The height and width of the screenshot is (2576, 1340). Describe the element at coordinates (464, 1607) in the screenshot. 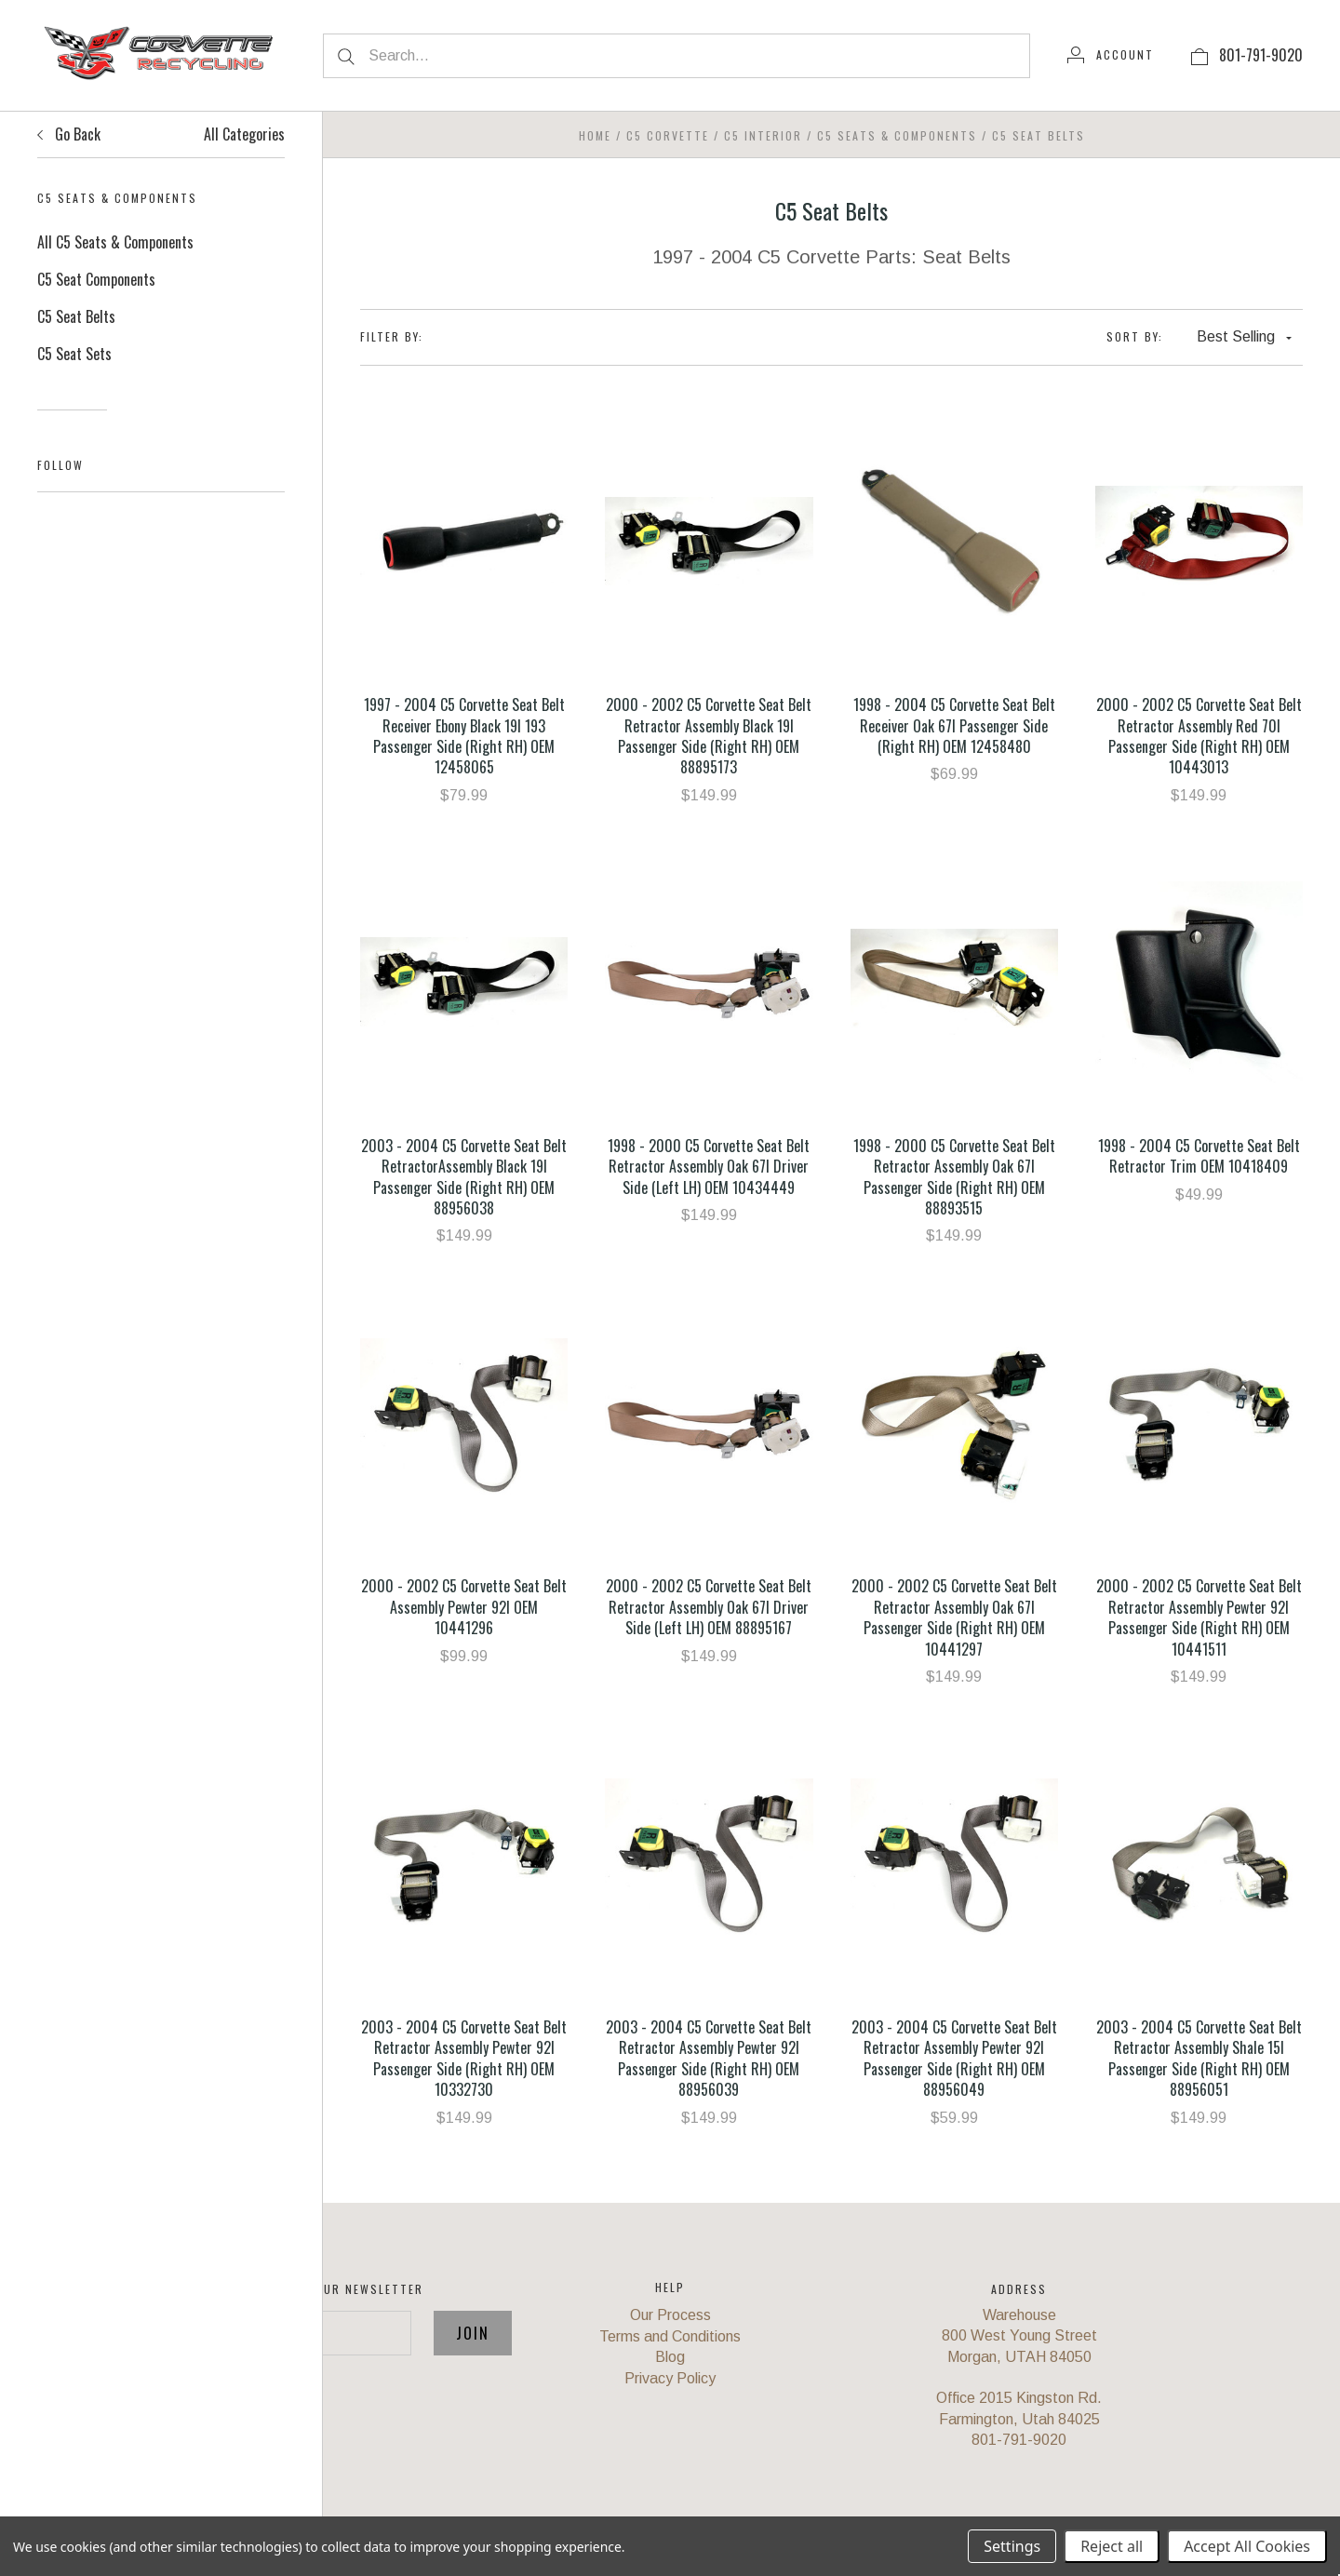

I see `2000 - 2002 C5 Corvette Seat Belt Assembly Pewter 92I OEM 10441296` at that location.